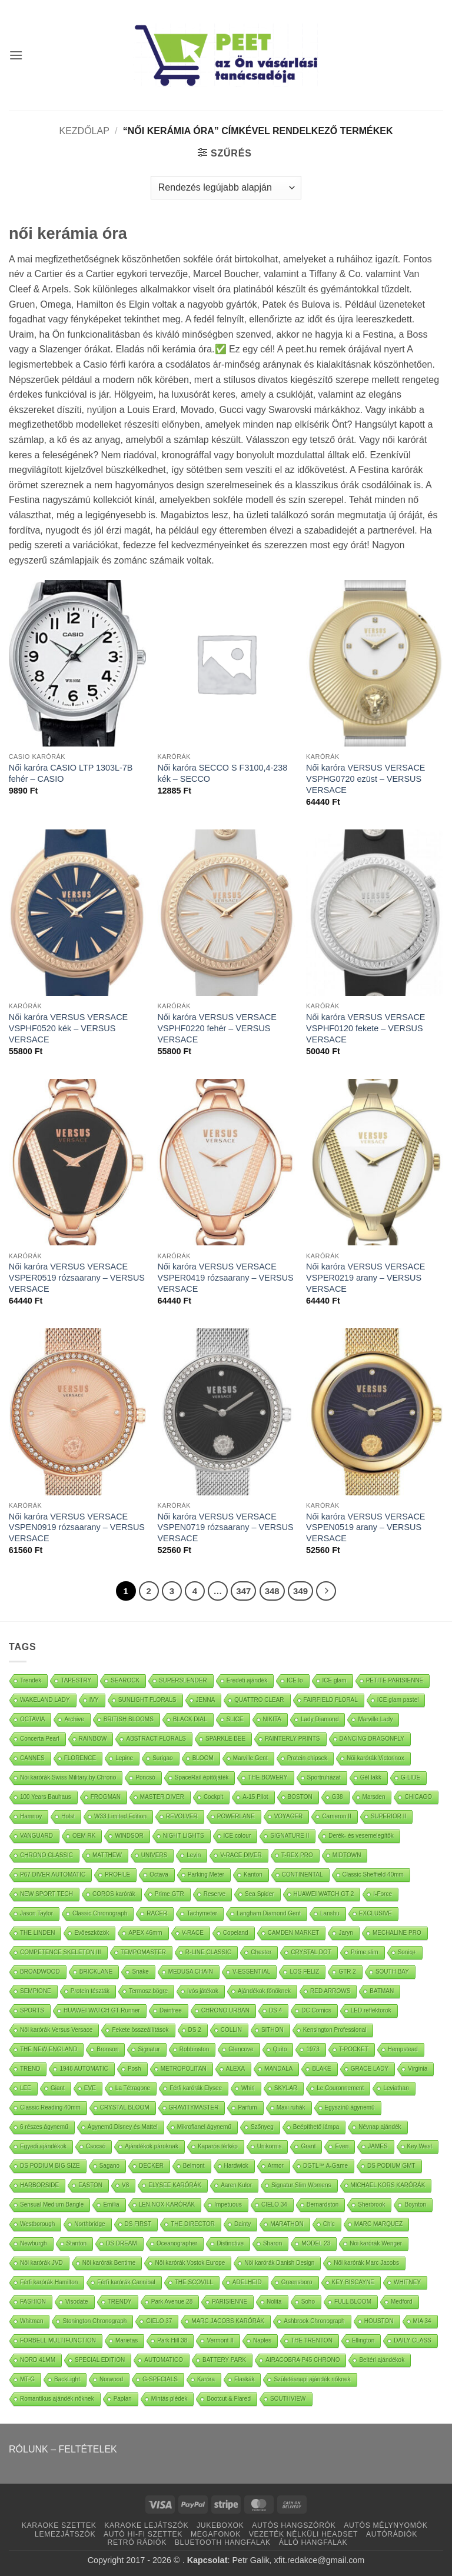 The height and width of the screenshot is (2576, 452). What do you see at coordinates (107, 2049) in the screenshot?
I see `Bronson` at bounding box center [107, 2049].